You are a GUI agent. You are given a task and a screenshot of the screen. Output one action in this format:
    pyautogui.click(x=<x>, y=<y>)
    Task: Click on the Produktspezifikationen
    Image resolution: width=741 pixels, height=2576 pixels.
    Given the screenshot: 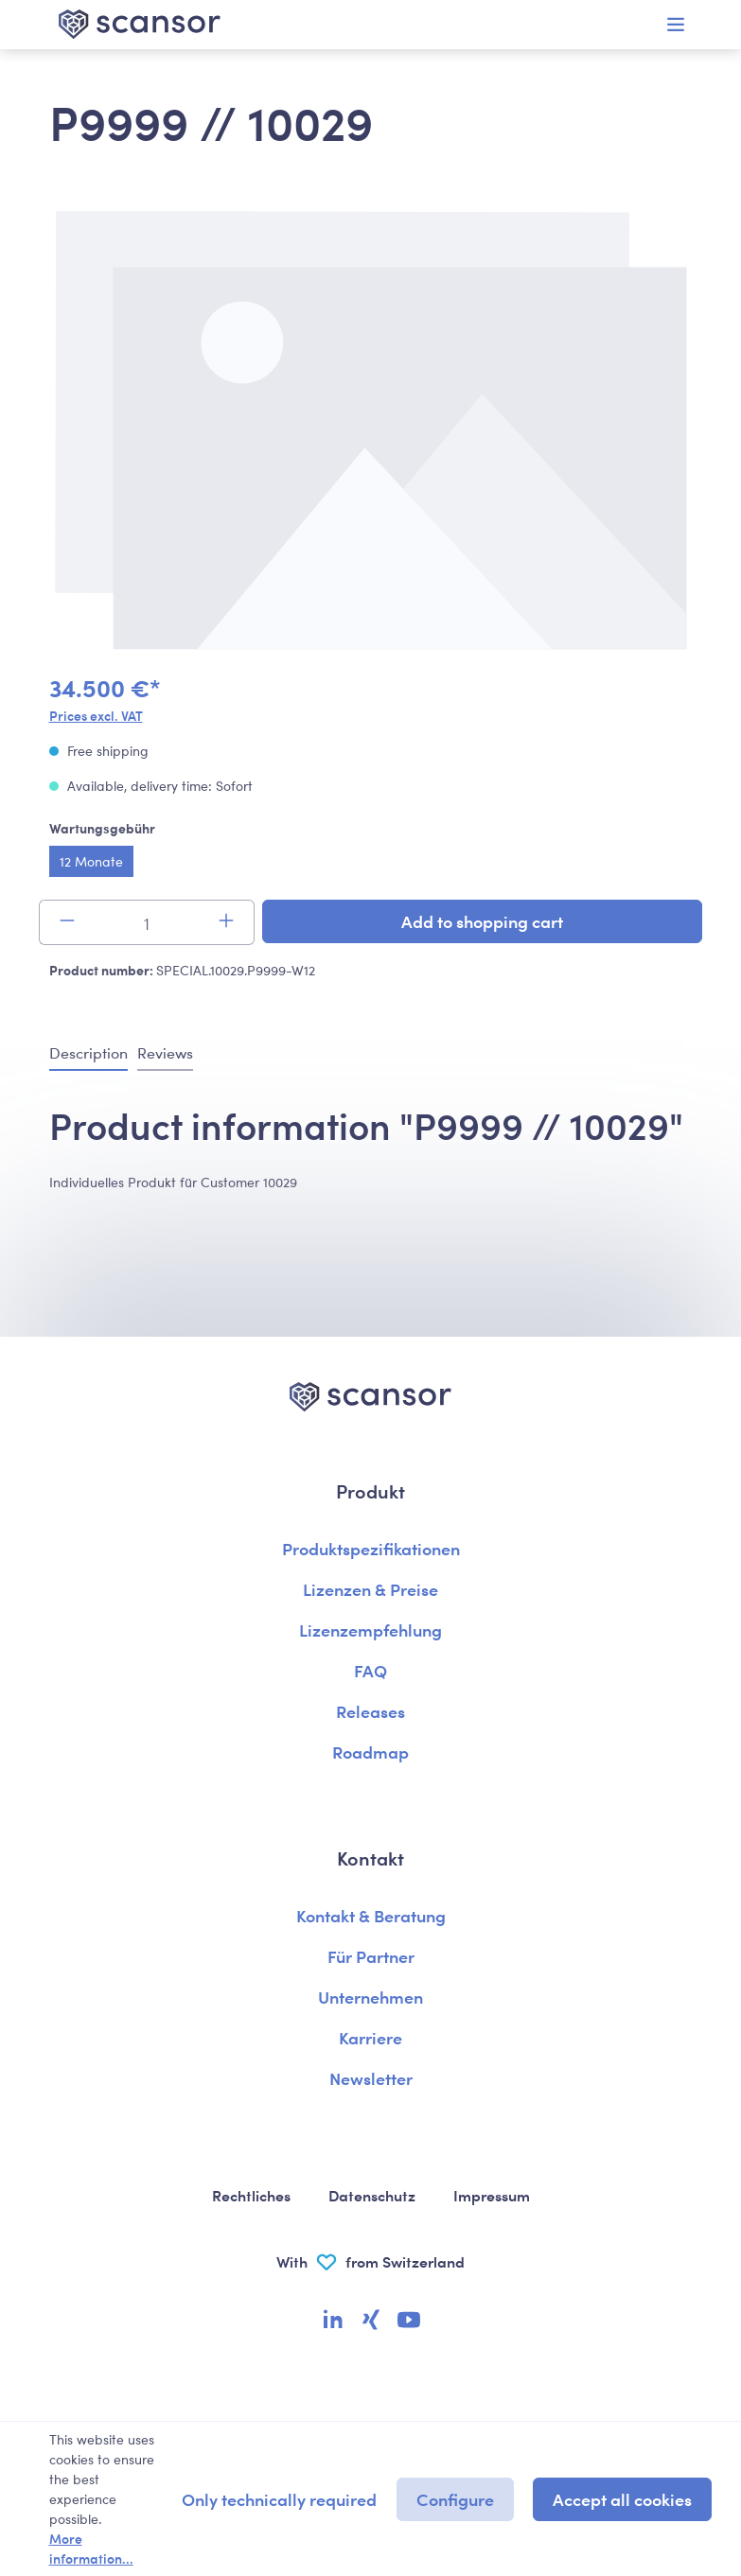 What is the action you would take?
    pyautogui.click(x=371, y=1548)
    